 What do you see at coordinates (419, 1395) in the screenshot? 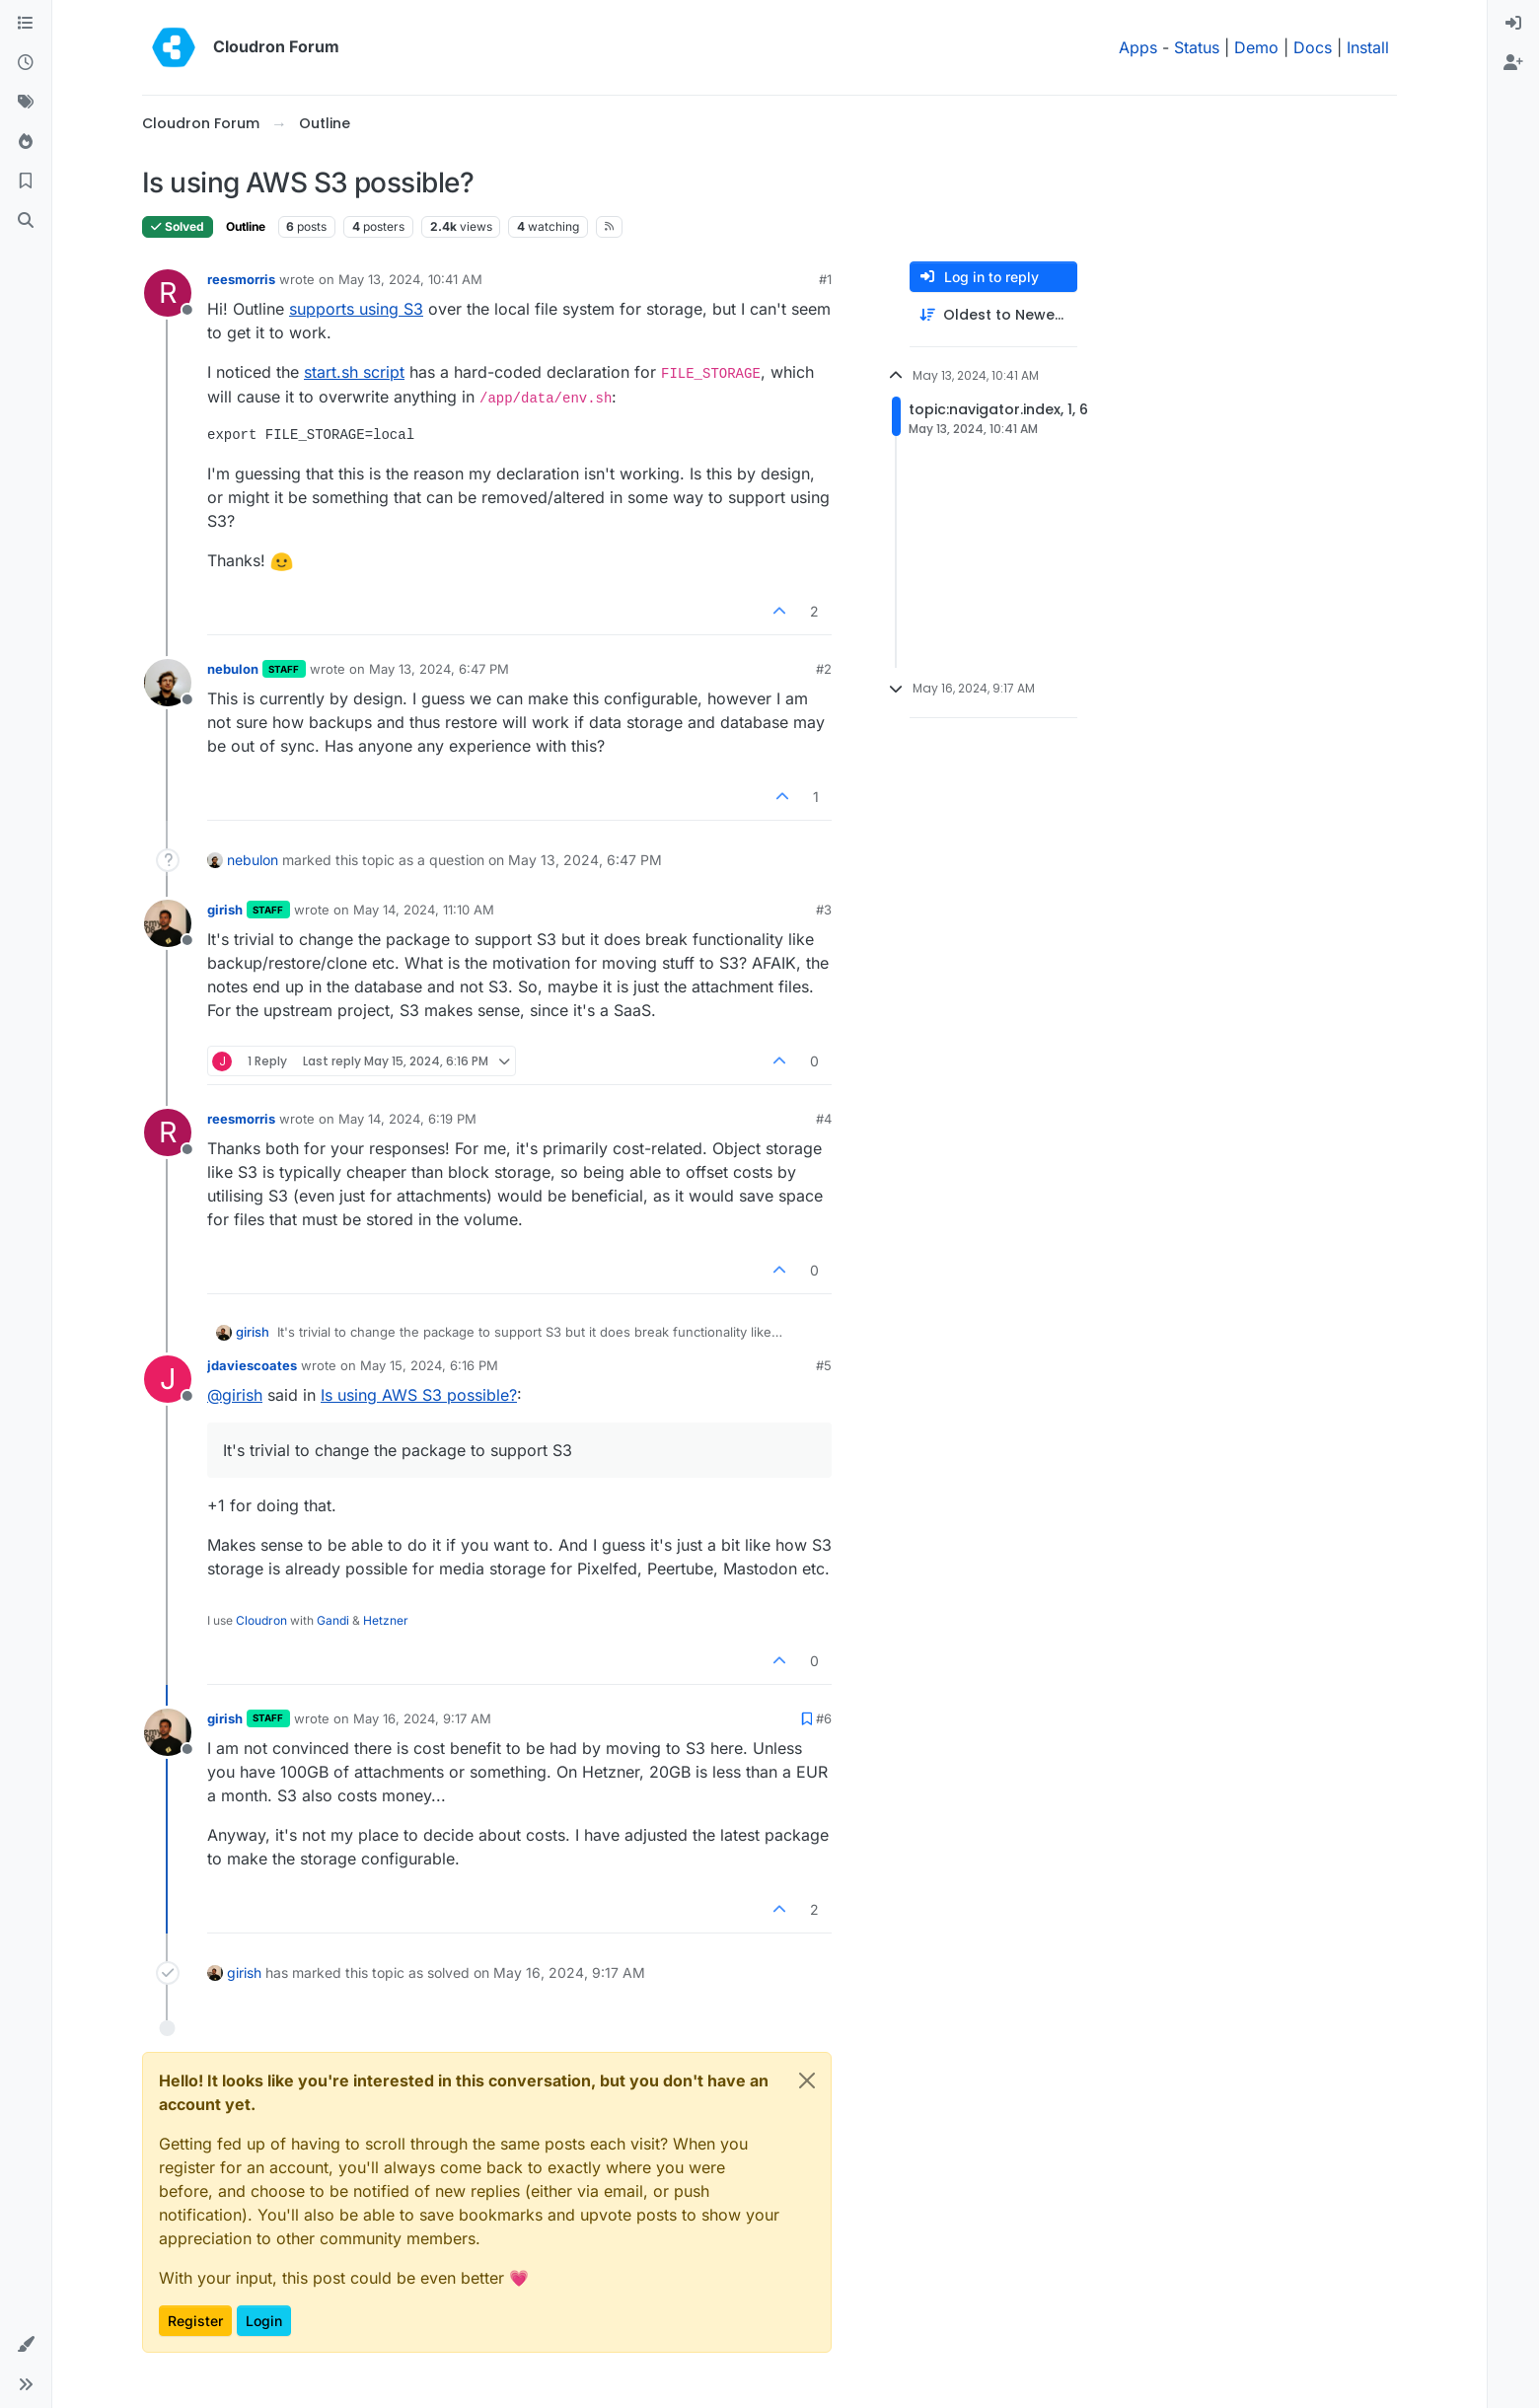
I see `Is using AWS S3 possible?` at bounding box center [419, 1395].